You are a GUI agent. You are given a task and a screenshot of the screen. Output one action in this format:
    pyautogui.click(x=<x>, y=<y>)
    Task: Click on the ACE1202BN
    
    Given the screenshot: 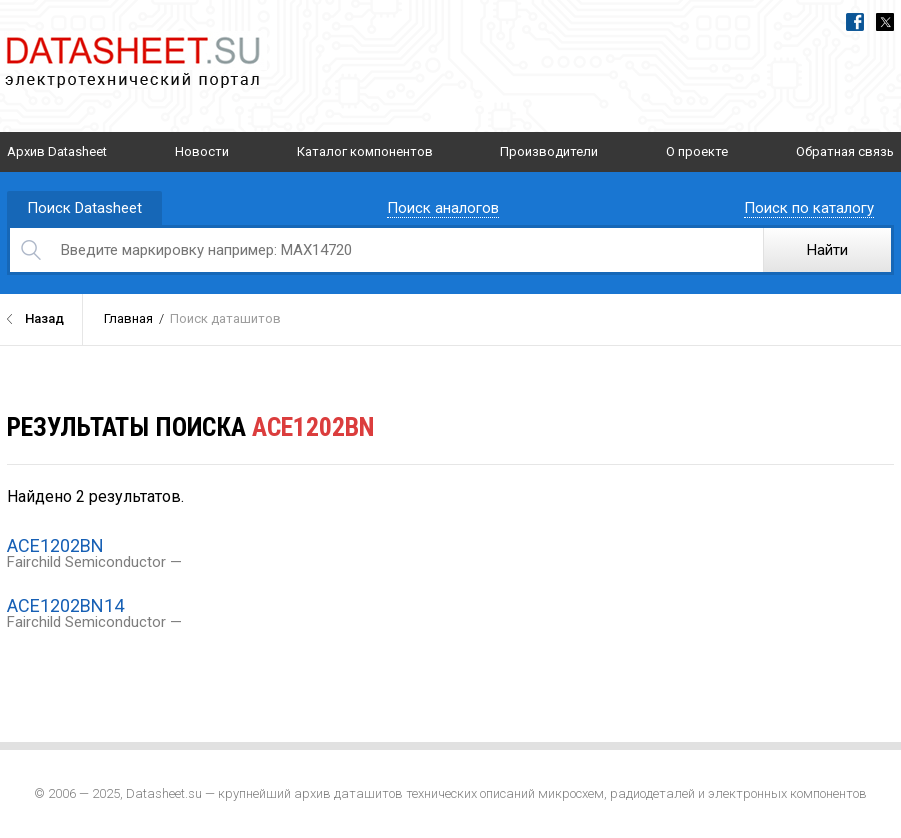 What is the action you would take?
    pyautogui.click(x=55, y=545)
    